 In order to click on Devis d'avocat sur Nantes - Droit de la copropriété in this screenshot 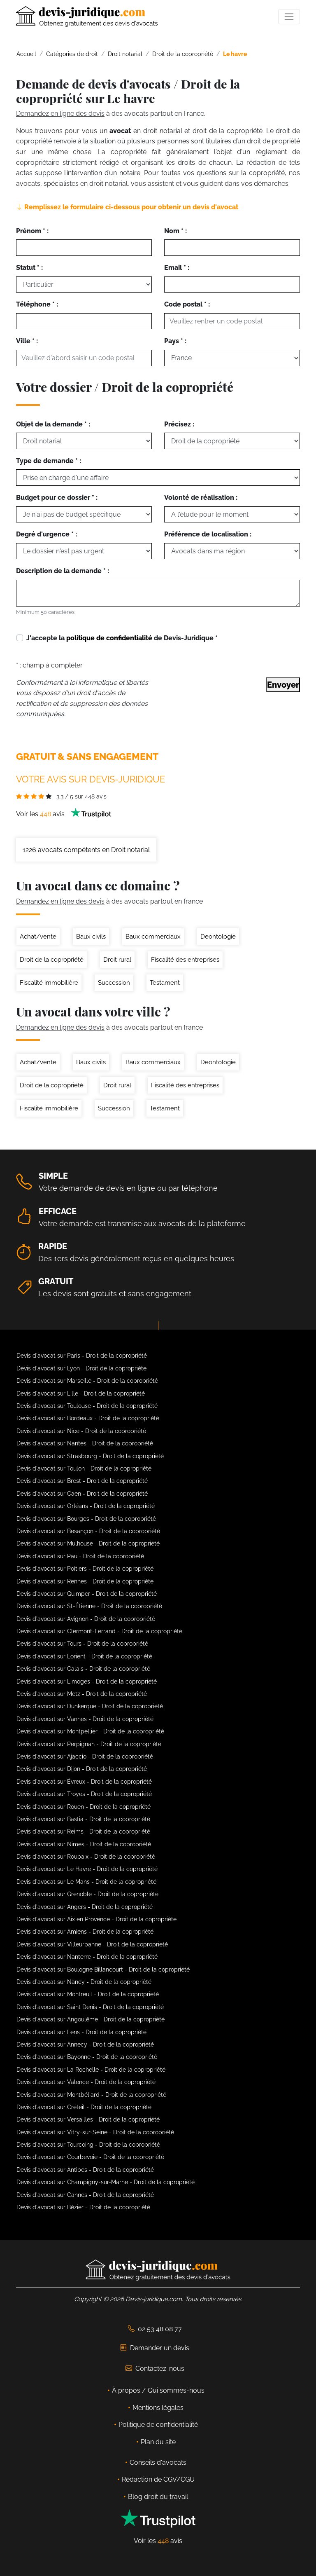, I will do `click(84, 1443)`.